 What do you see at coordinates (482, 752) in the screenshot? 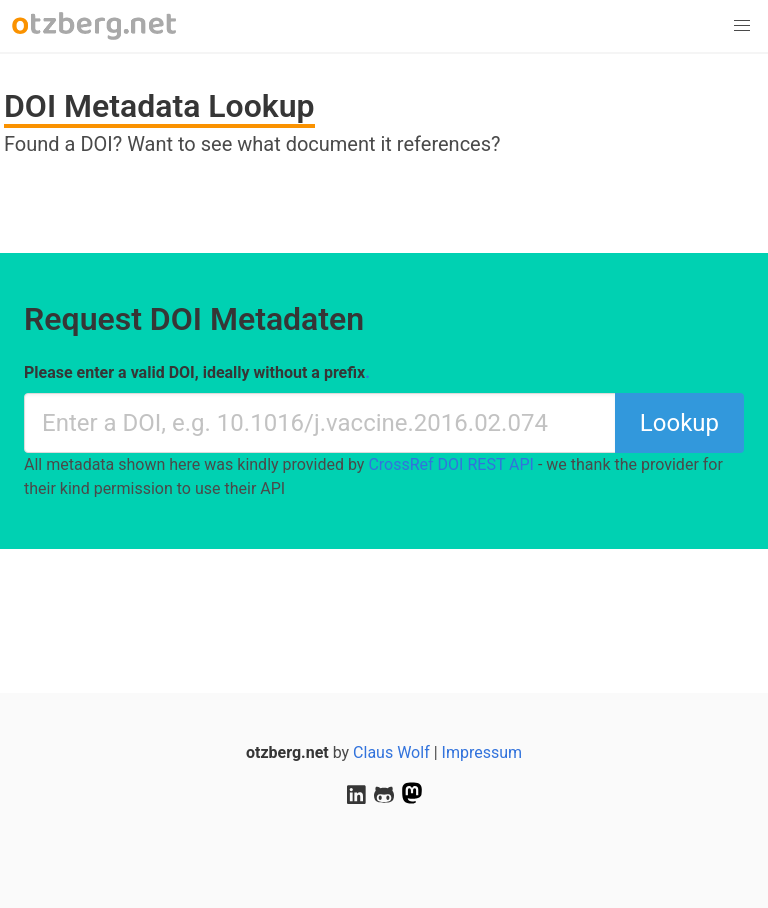
I see `Impressum` at bounding box center [482, 752].